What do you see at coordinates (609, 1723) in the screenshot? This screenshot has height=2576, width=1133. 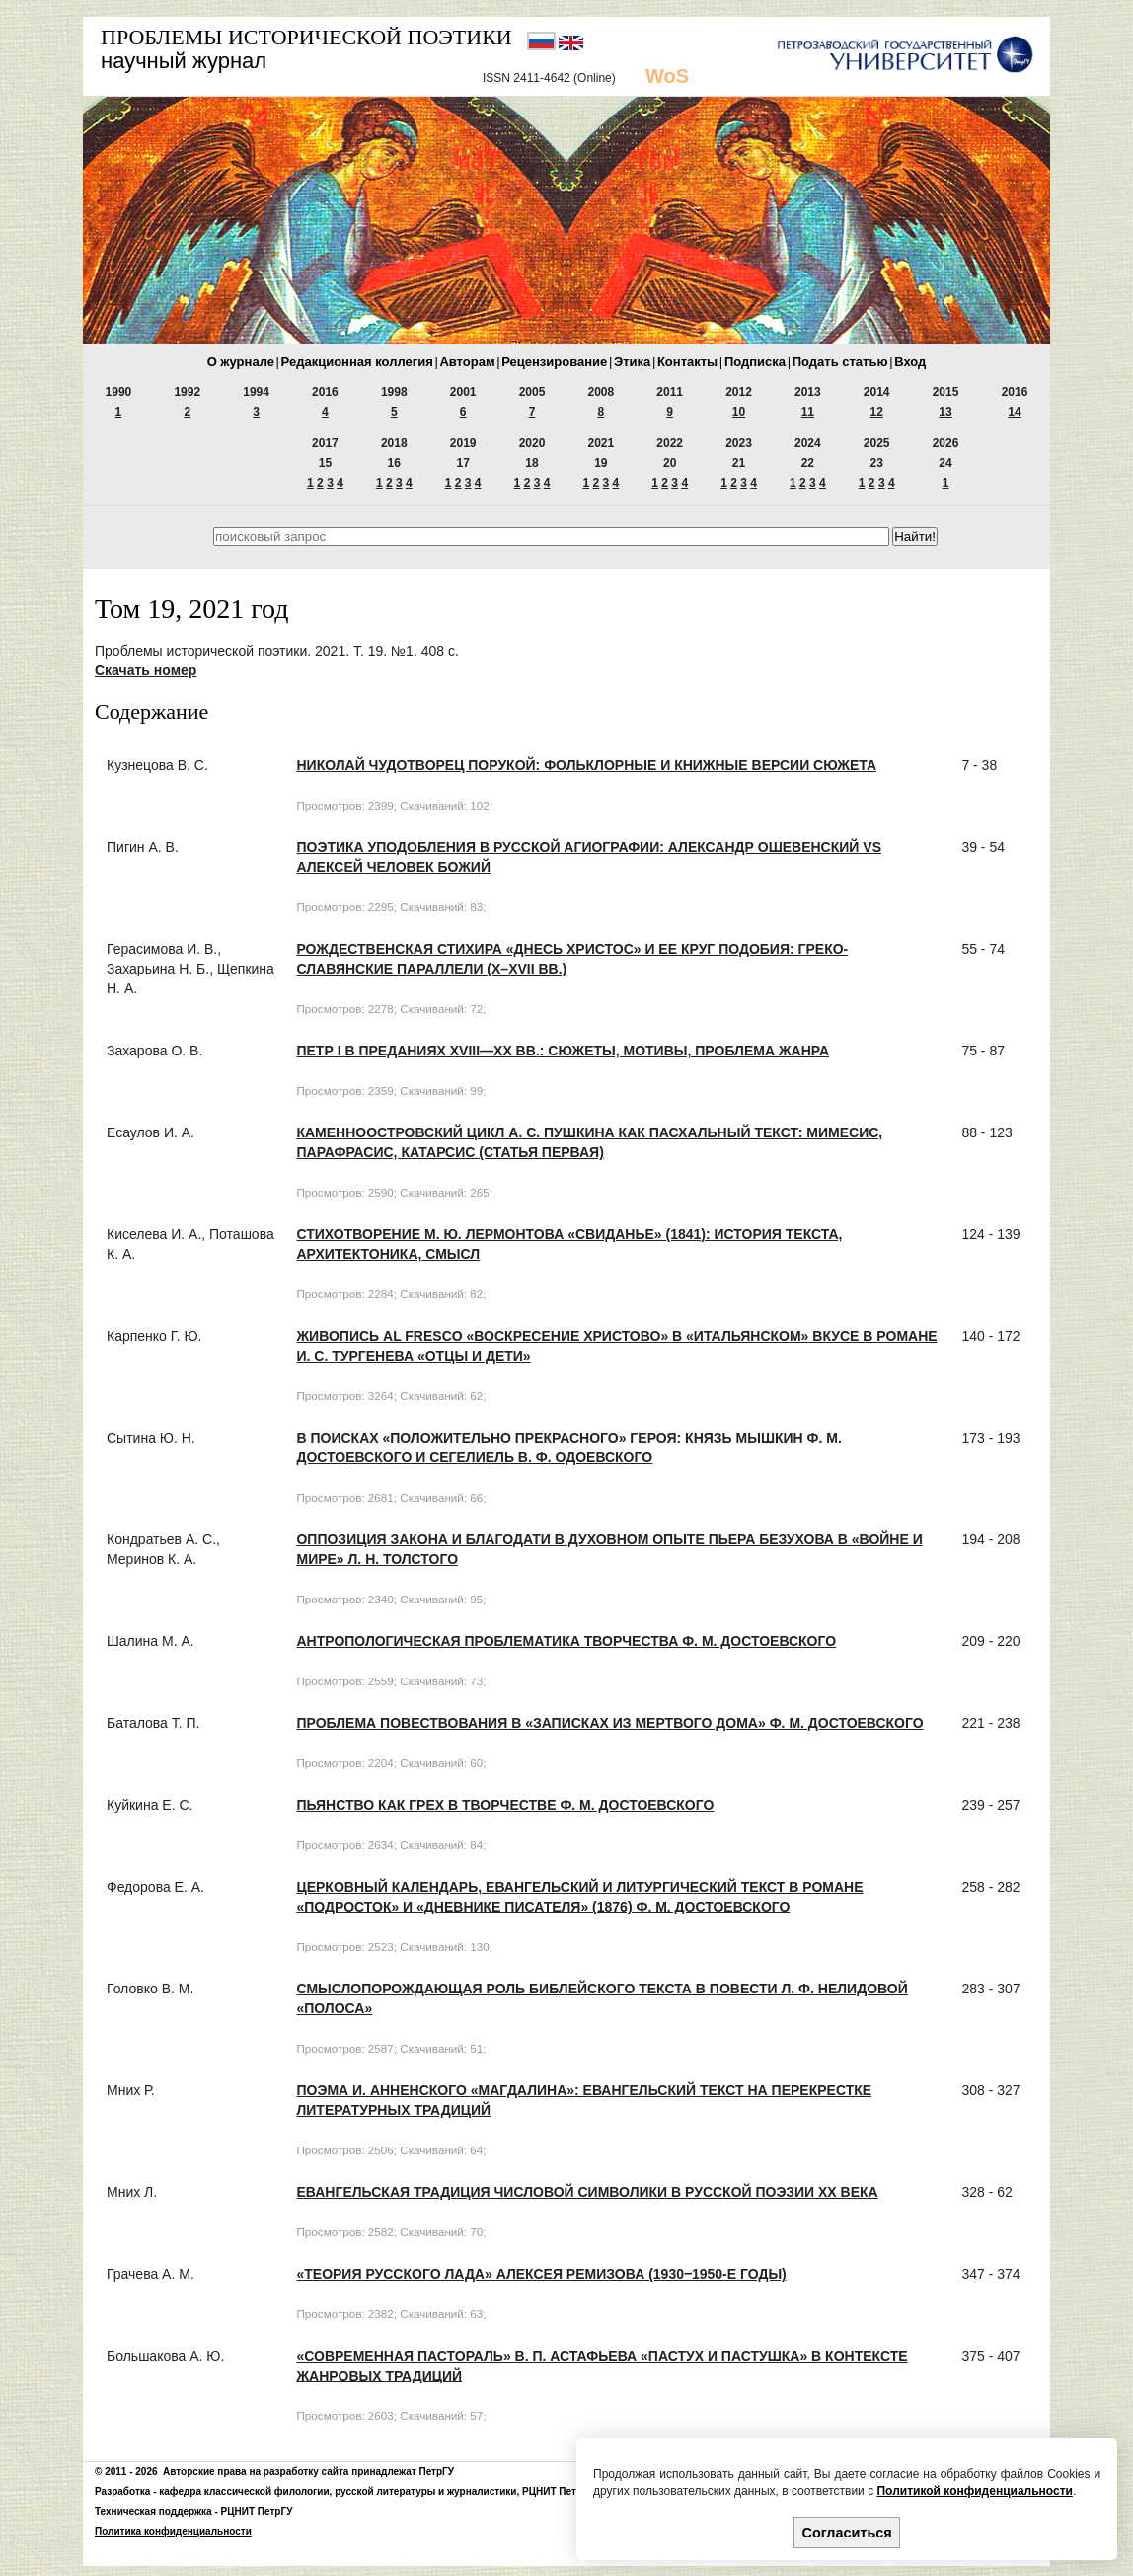 I see `Проблема повествования в «Записках из Мертвого Дома» Ф. М. Достоевского` at bounding box center [609, 1723].